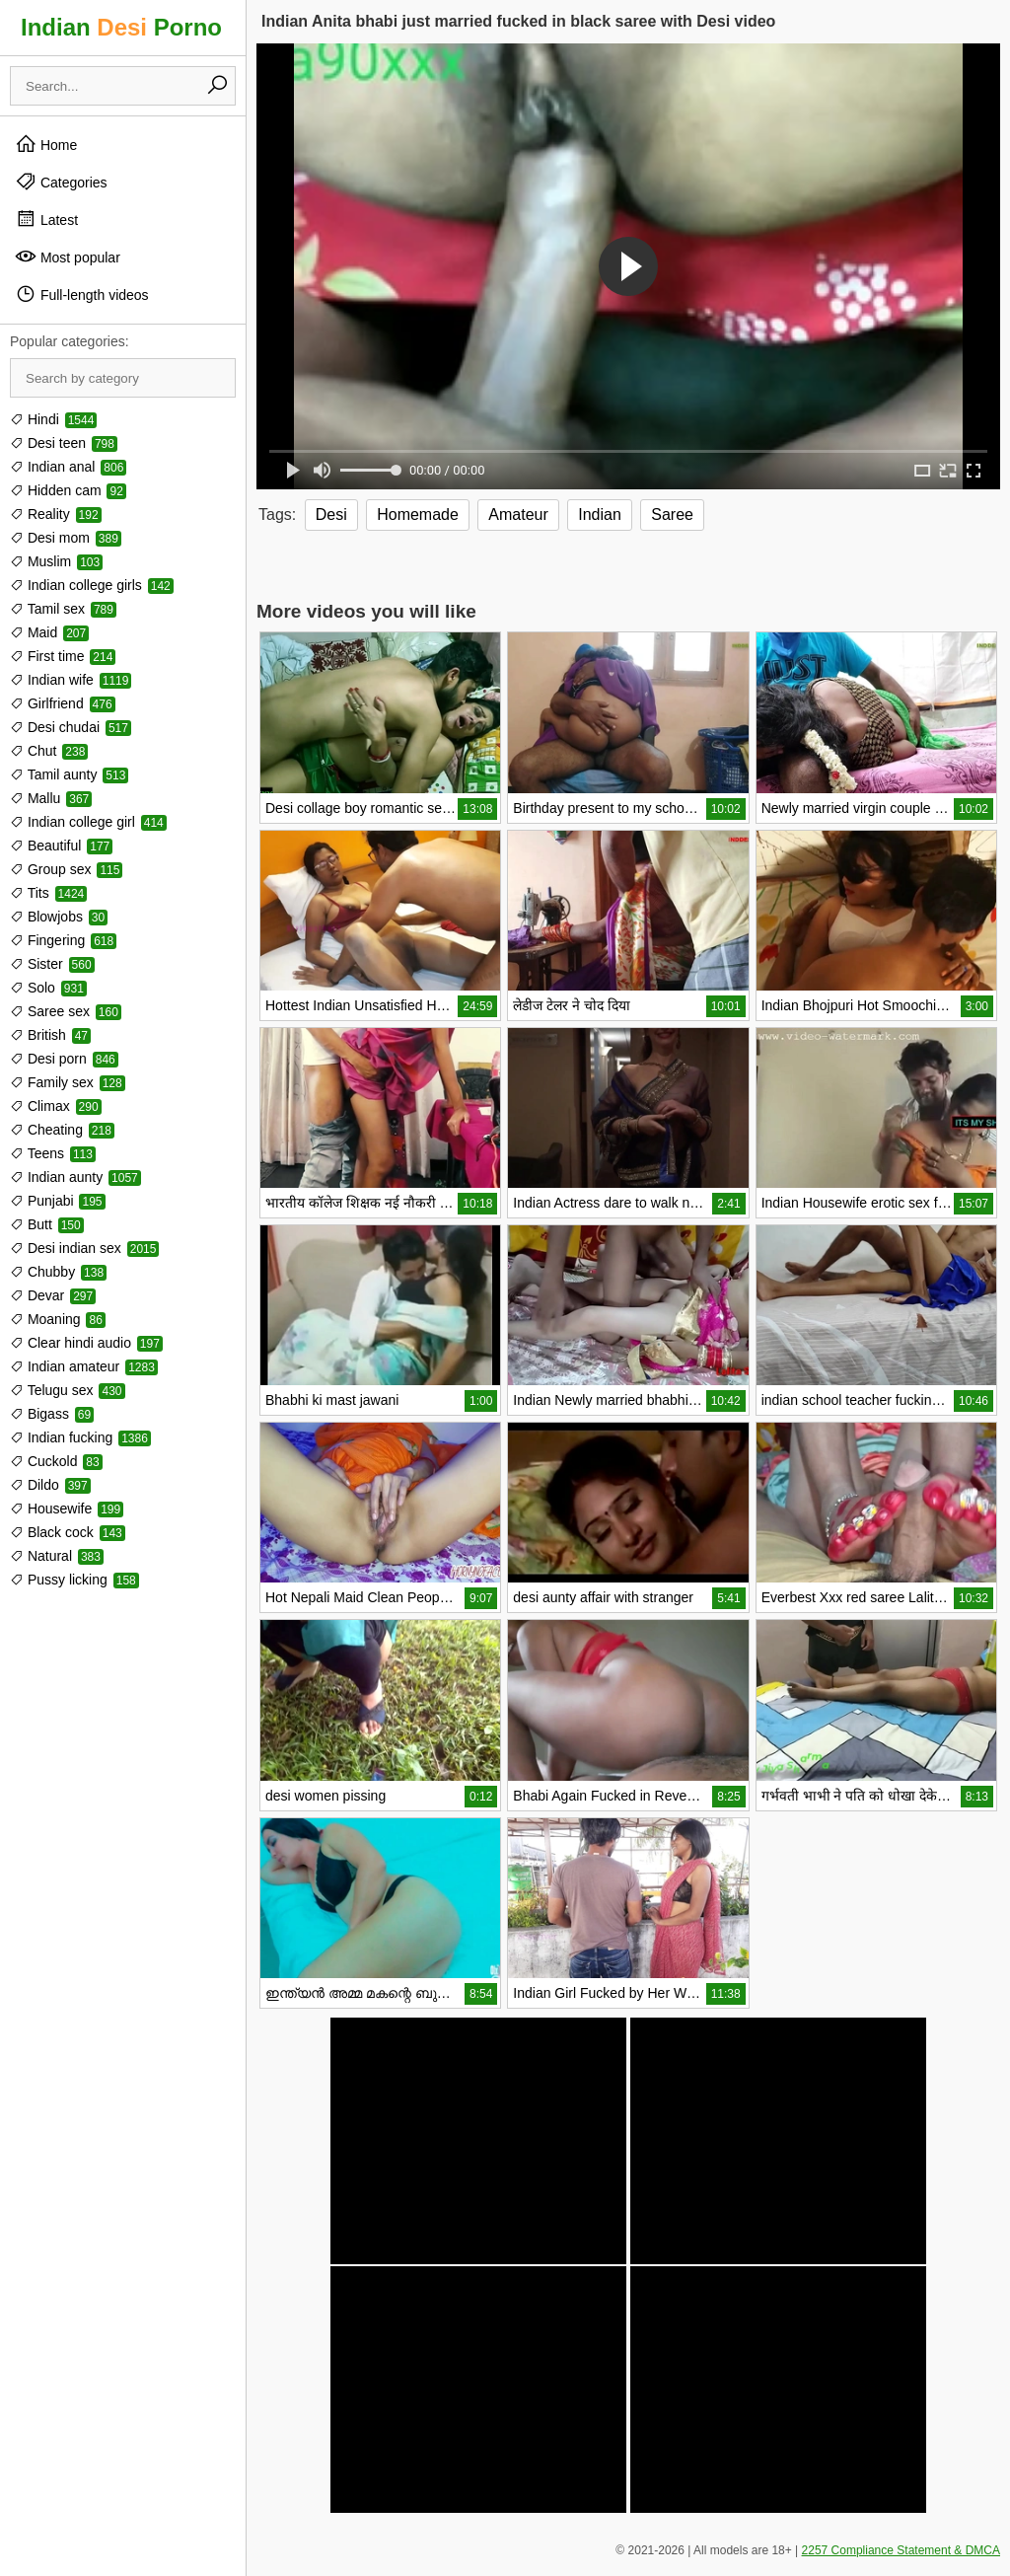 This screenshot has height=2576, width=1010. Describe the element at coordinates (49, 632) in the screenshot. I see `Maid` at that location.